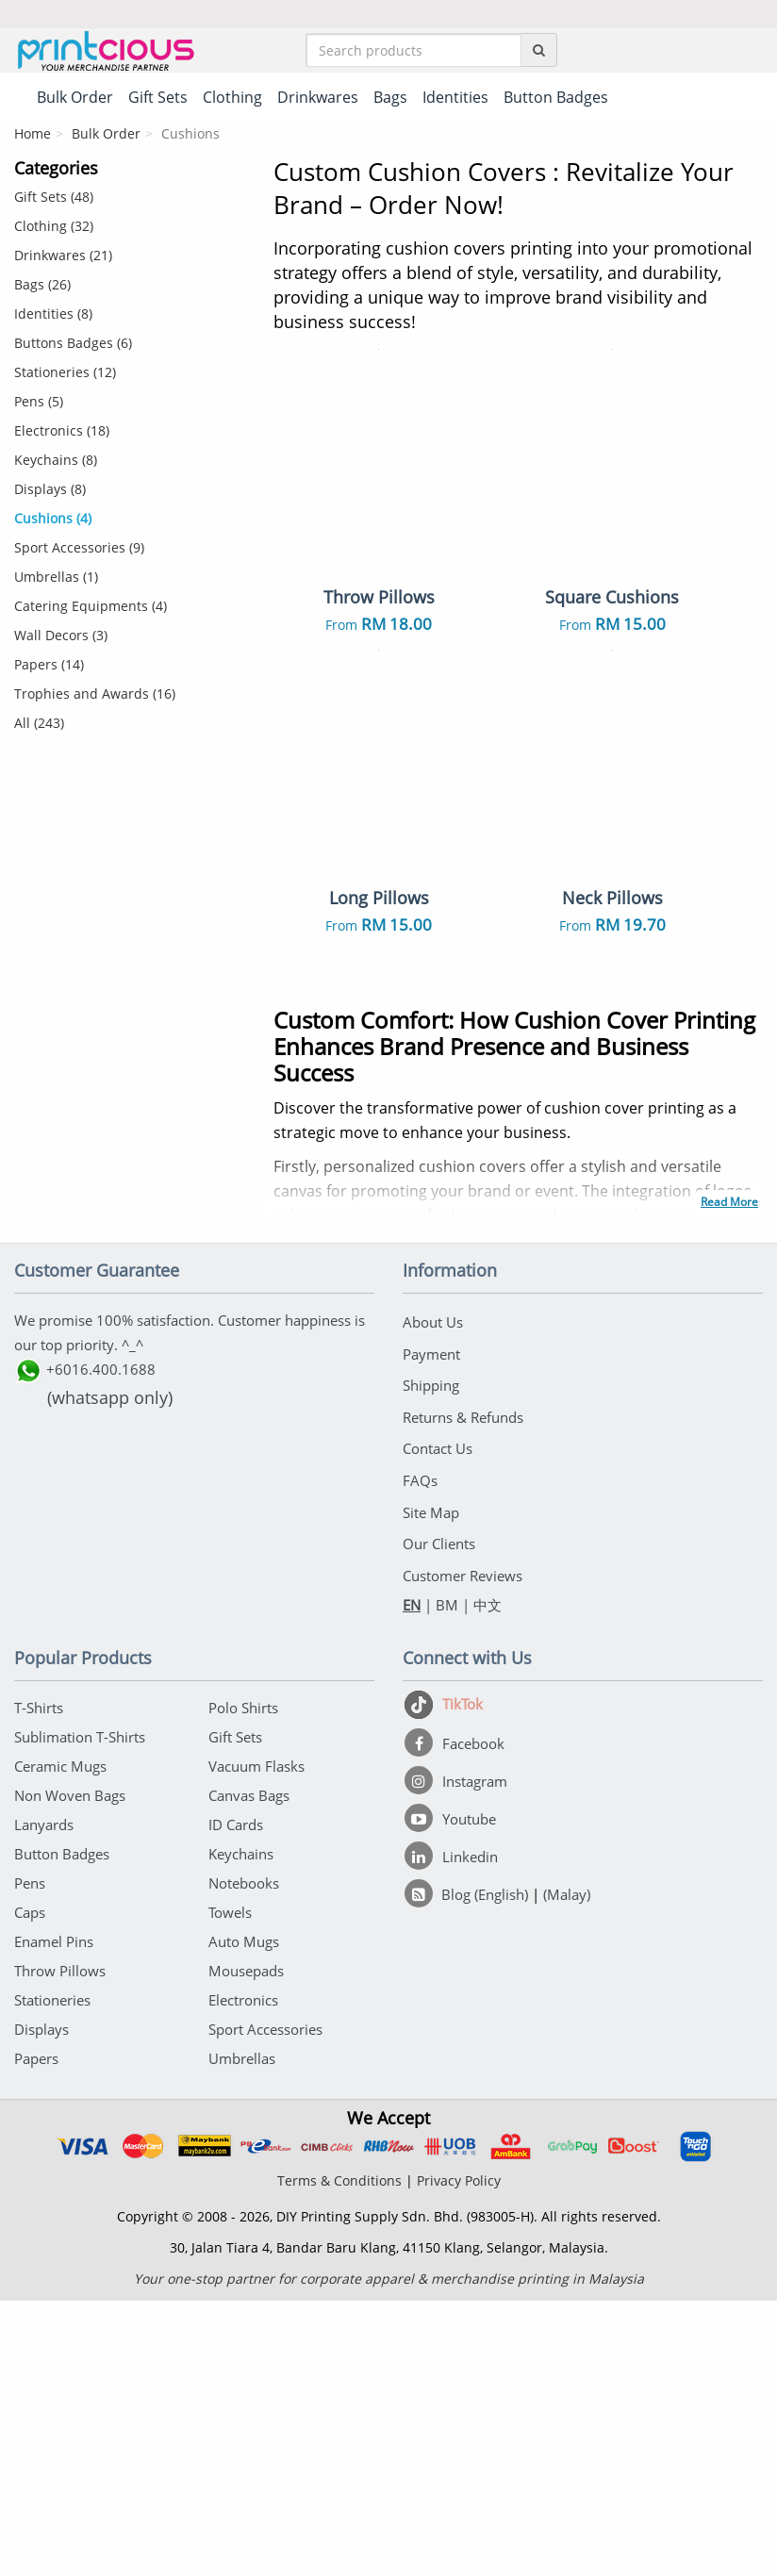  What do you see at coordinates (94, 697) in the screenshot?
I see `Trophies and Awards (16)` at bounding box center [94, 697].